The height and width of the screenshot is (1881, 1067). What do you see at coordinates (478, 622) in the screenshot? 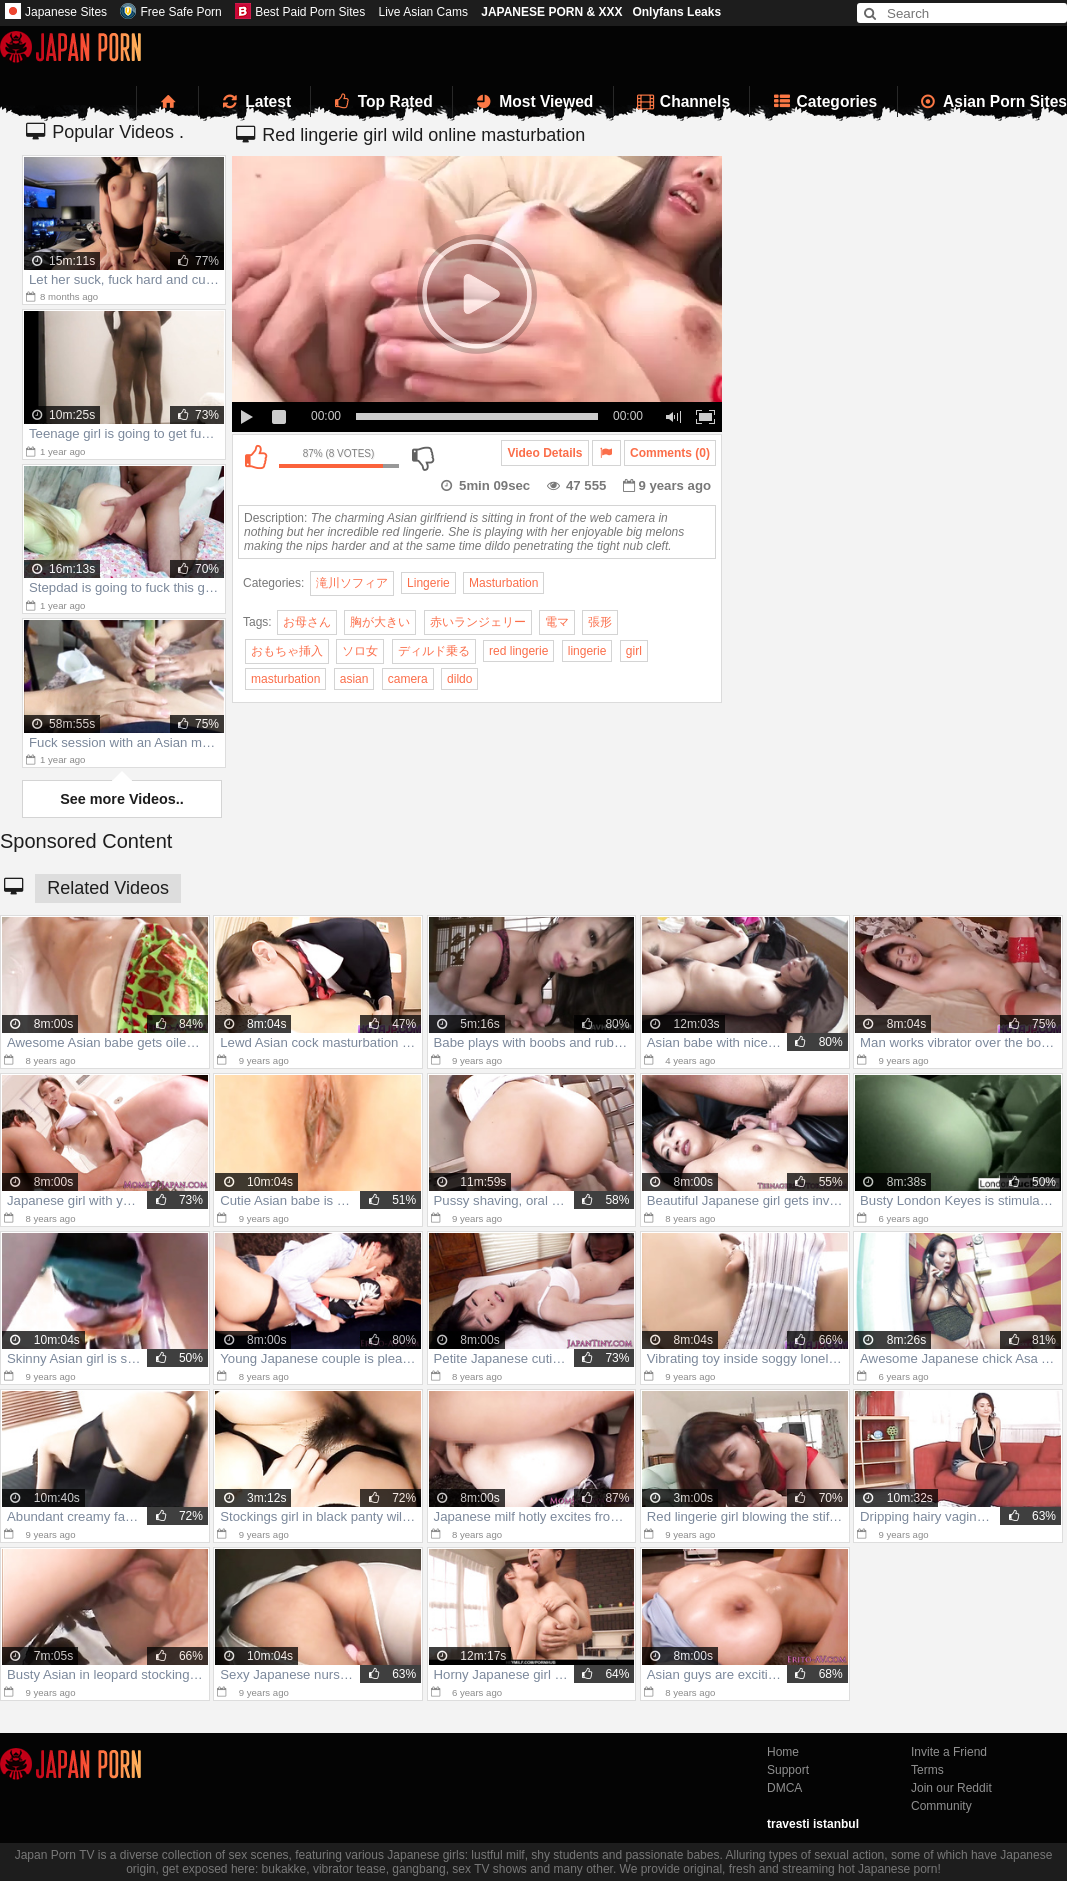
I see `赤いランジェリー` at bounding box center [478, 622].